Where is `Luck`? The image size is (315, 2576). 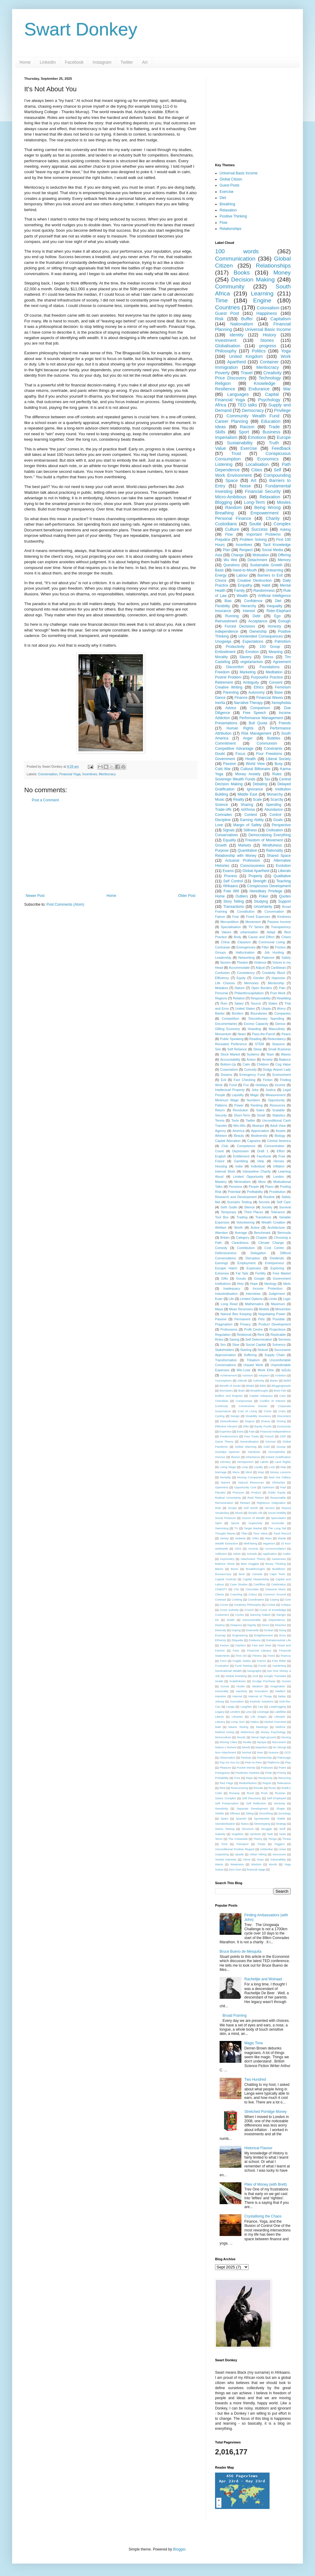
Luck is located at coordinates (272, 1467).